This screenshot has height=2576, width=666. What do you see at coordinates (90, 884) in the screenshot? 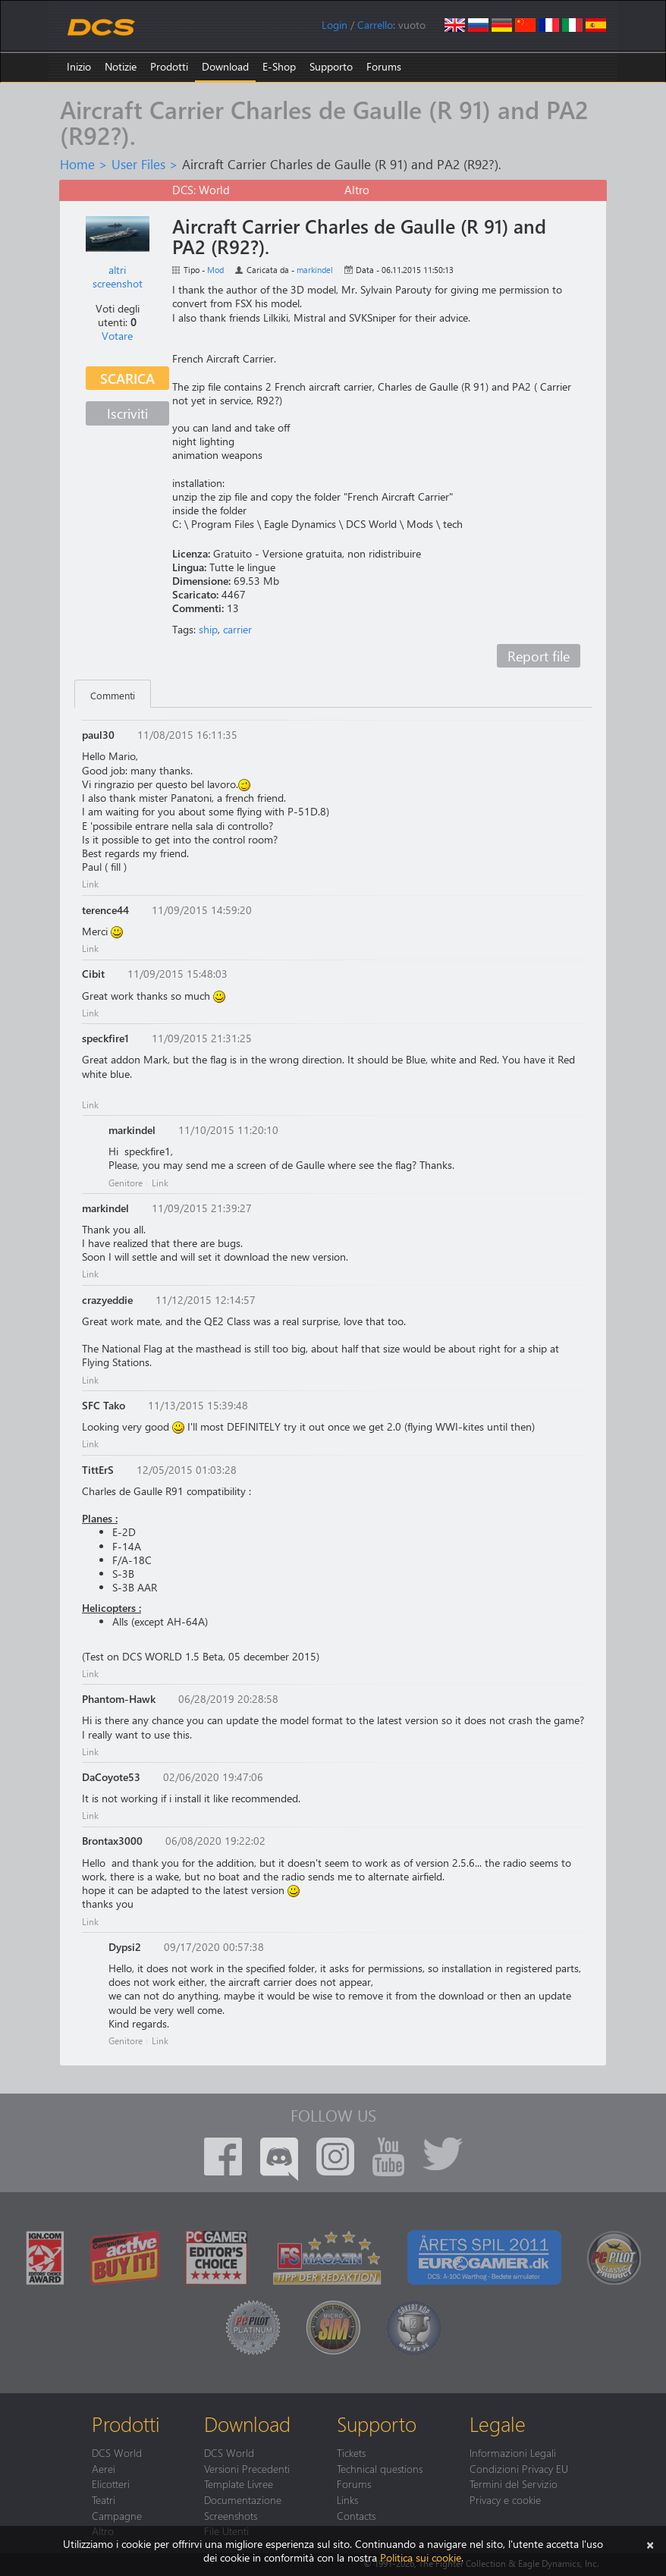
I see `Link` at bounding box center [90, 884].